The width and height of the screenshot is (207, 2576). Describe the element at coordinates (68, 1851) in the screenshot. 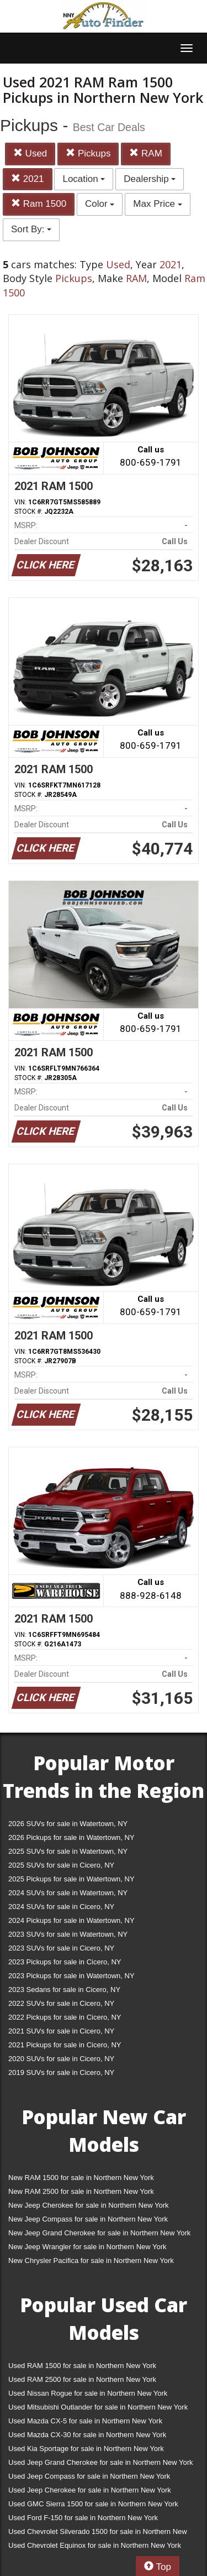

I see `2025 SUVs for sale in Watertown, NY` at that location.